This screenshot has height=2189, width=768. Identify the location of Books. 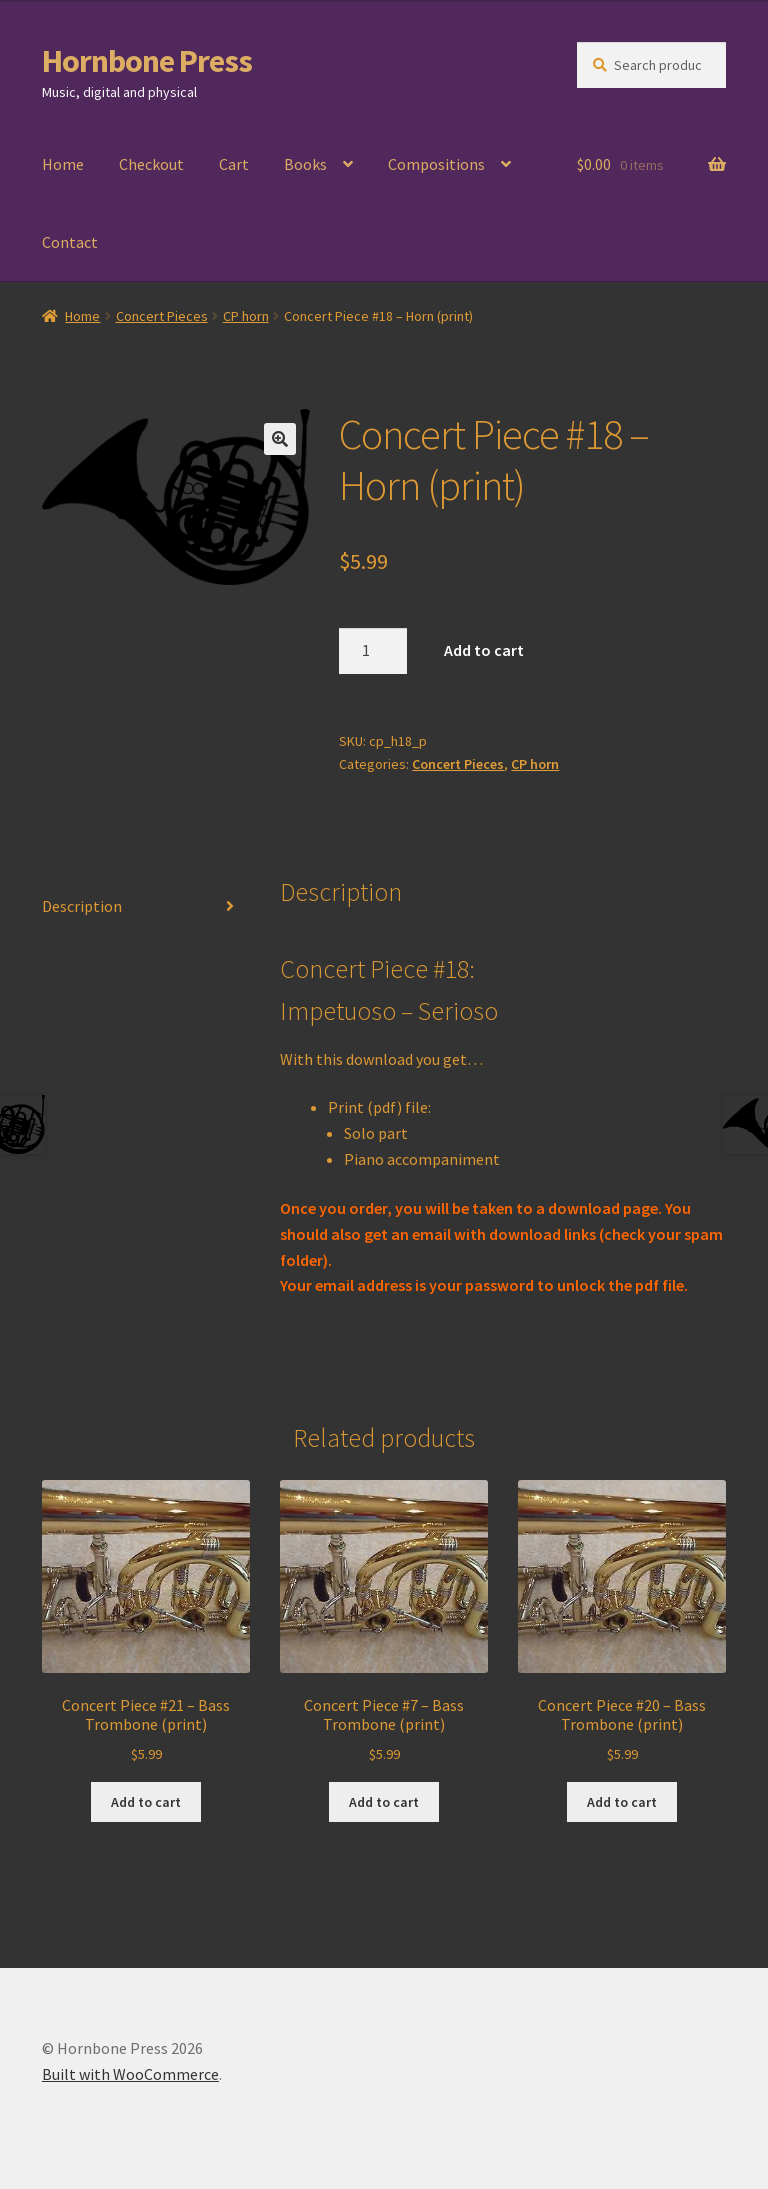
(305, 164).